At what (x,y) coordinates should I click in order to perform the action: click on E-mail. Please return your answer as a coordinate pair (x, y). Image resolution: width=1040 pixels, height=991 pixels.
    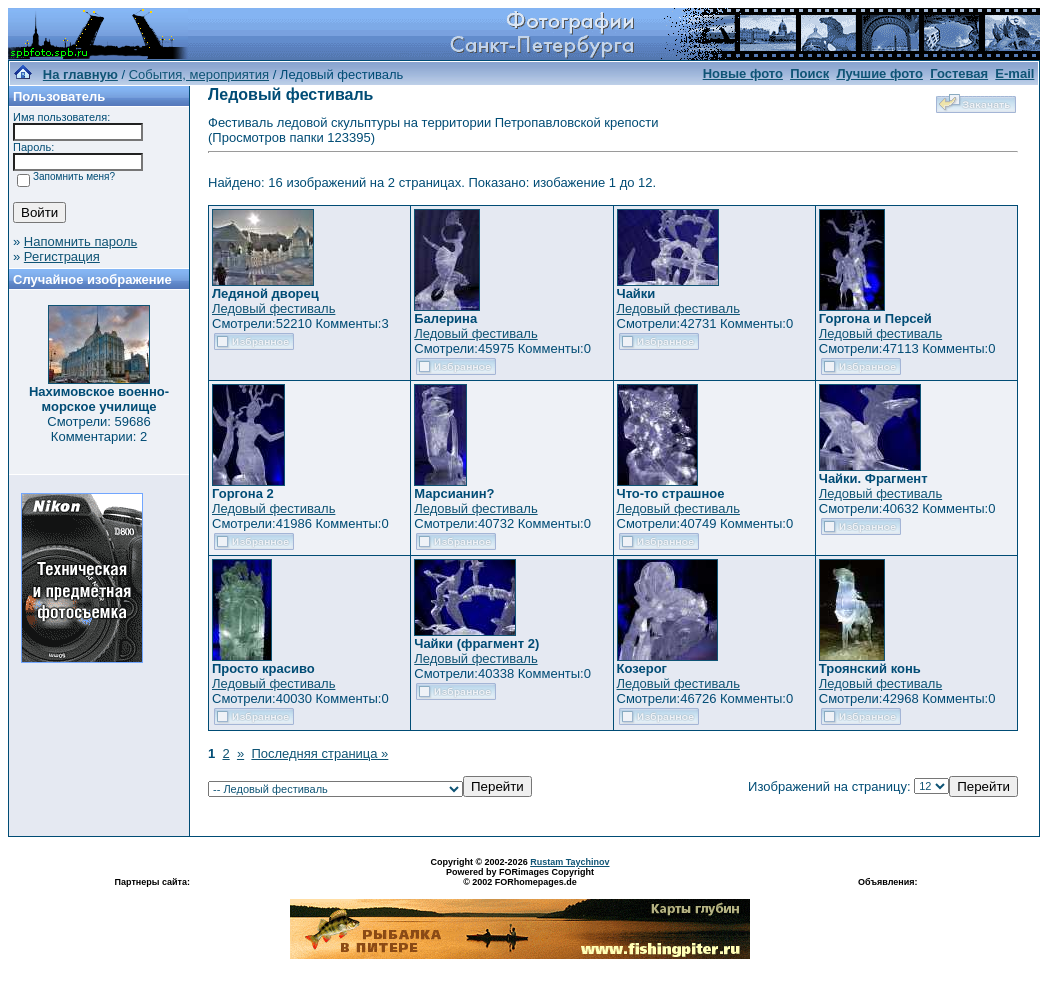
    Looking at the image, I should click on (1014, 73).